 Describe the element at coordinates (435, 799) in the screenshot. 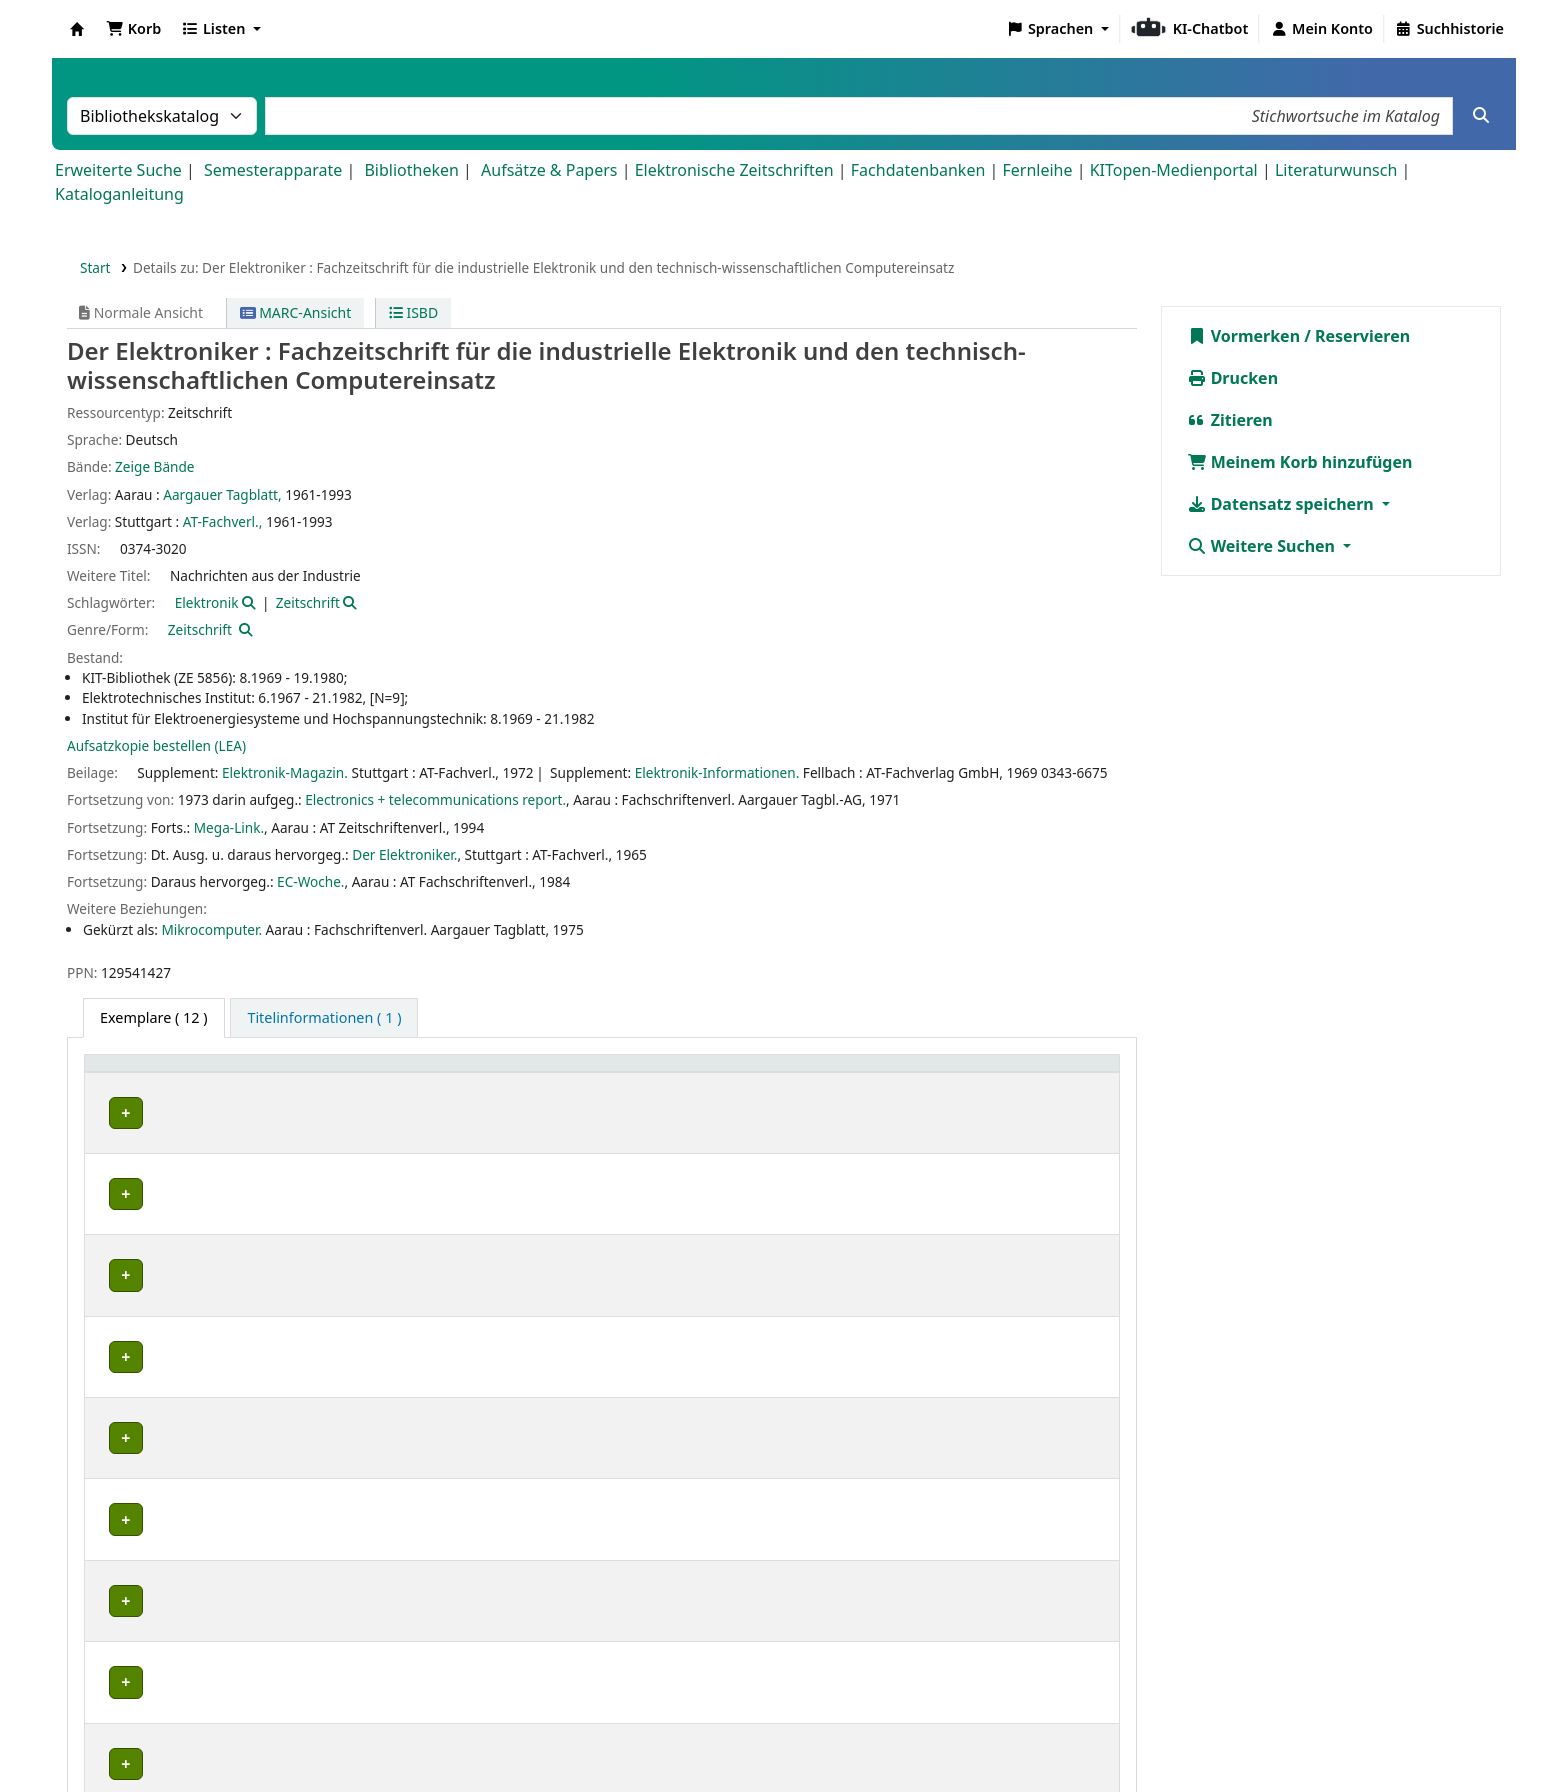

I see `Electronics + telecommunications report.` at that location.